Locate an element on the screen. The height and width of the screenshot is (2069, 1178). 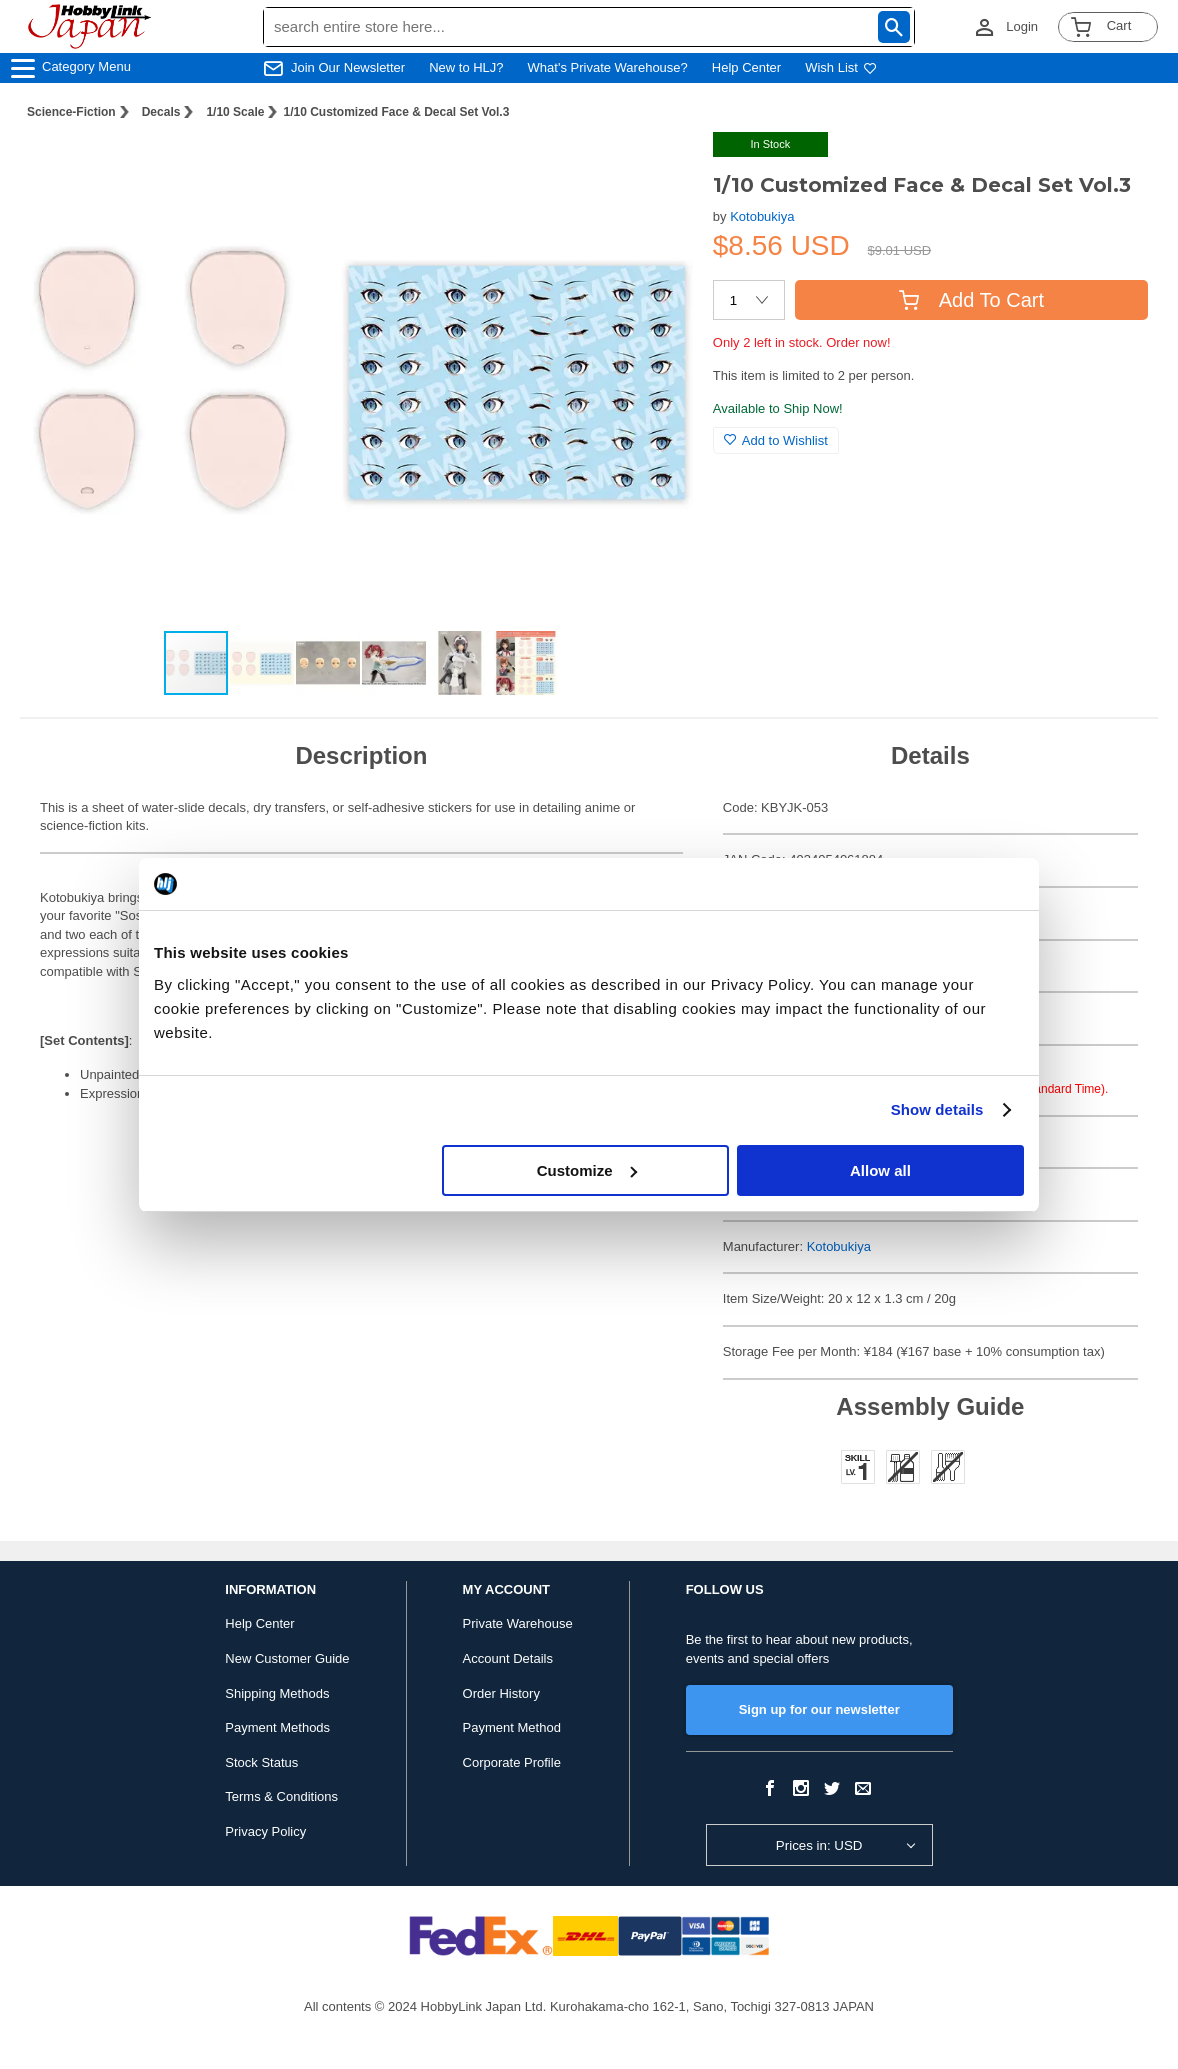
Add To Cart is located at coordinates (971, 300).